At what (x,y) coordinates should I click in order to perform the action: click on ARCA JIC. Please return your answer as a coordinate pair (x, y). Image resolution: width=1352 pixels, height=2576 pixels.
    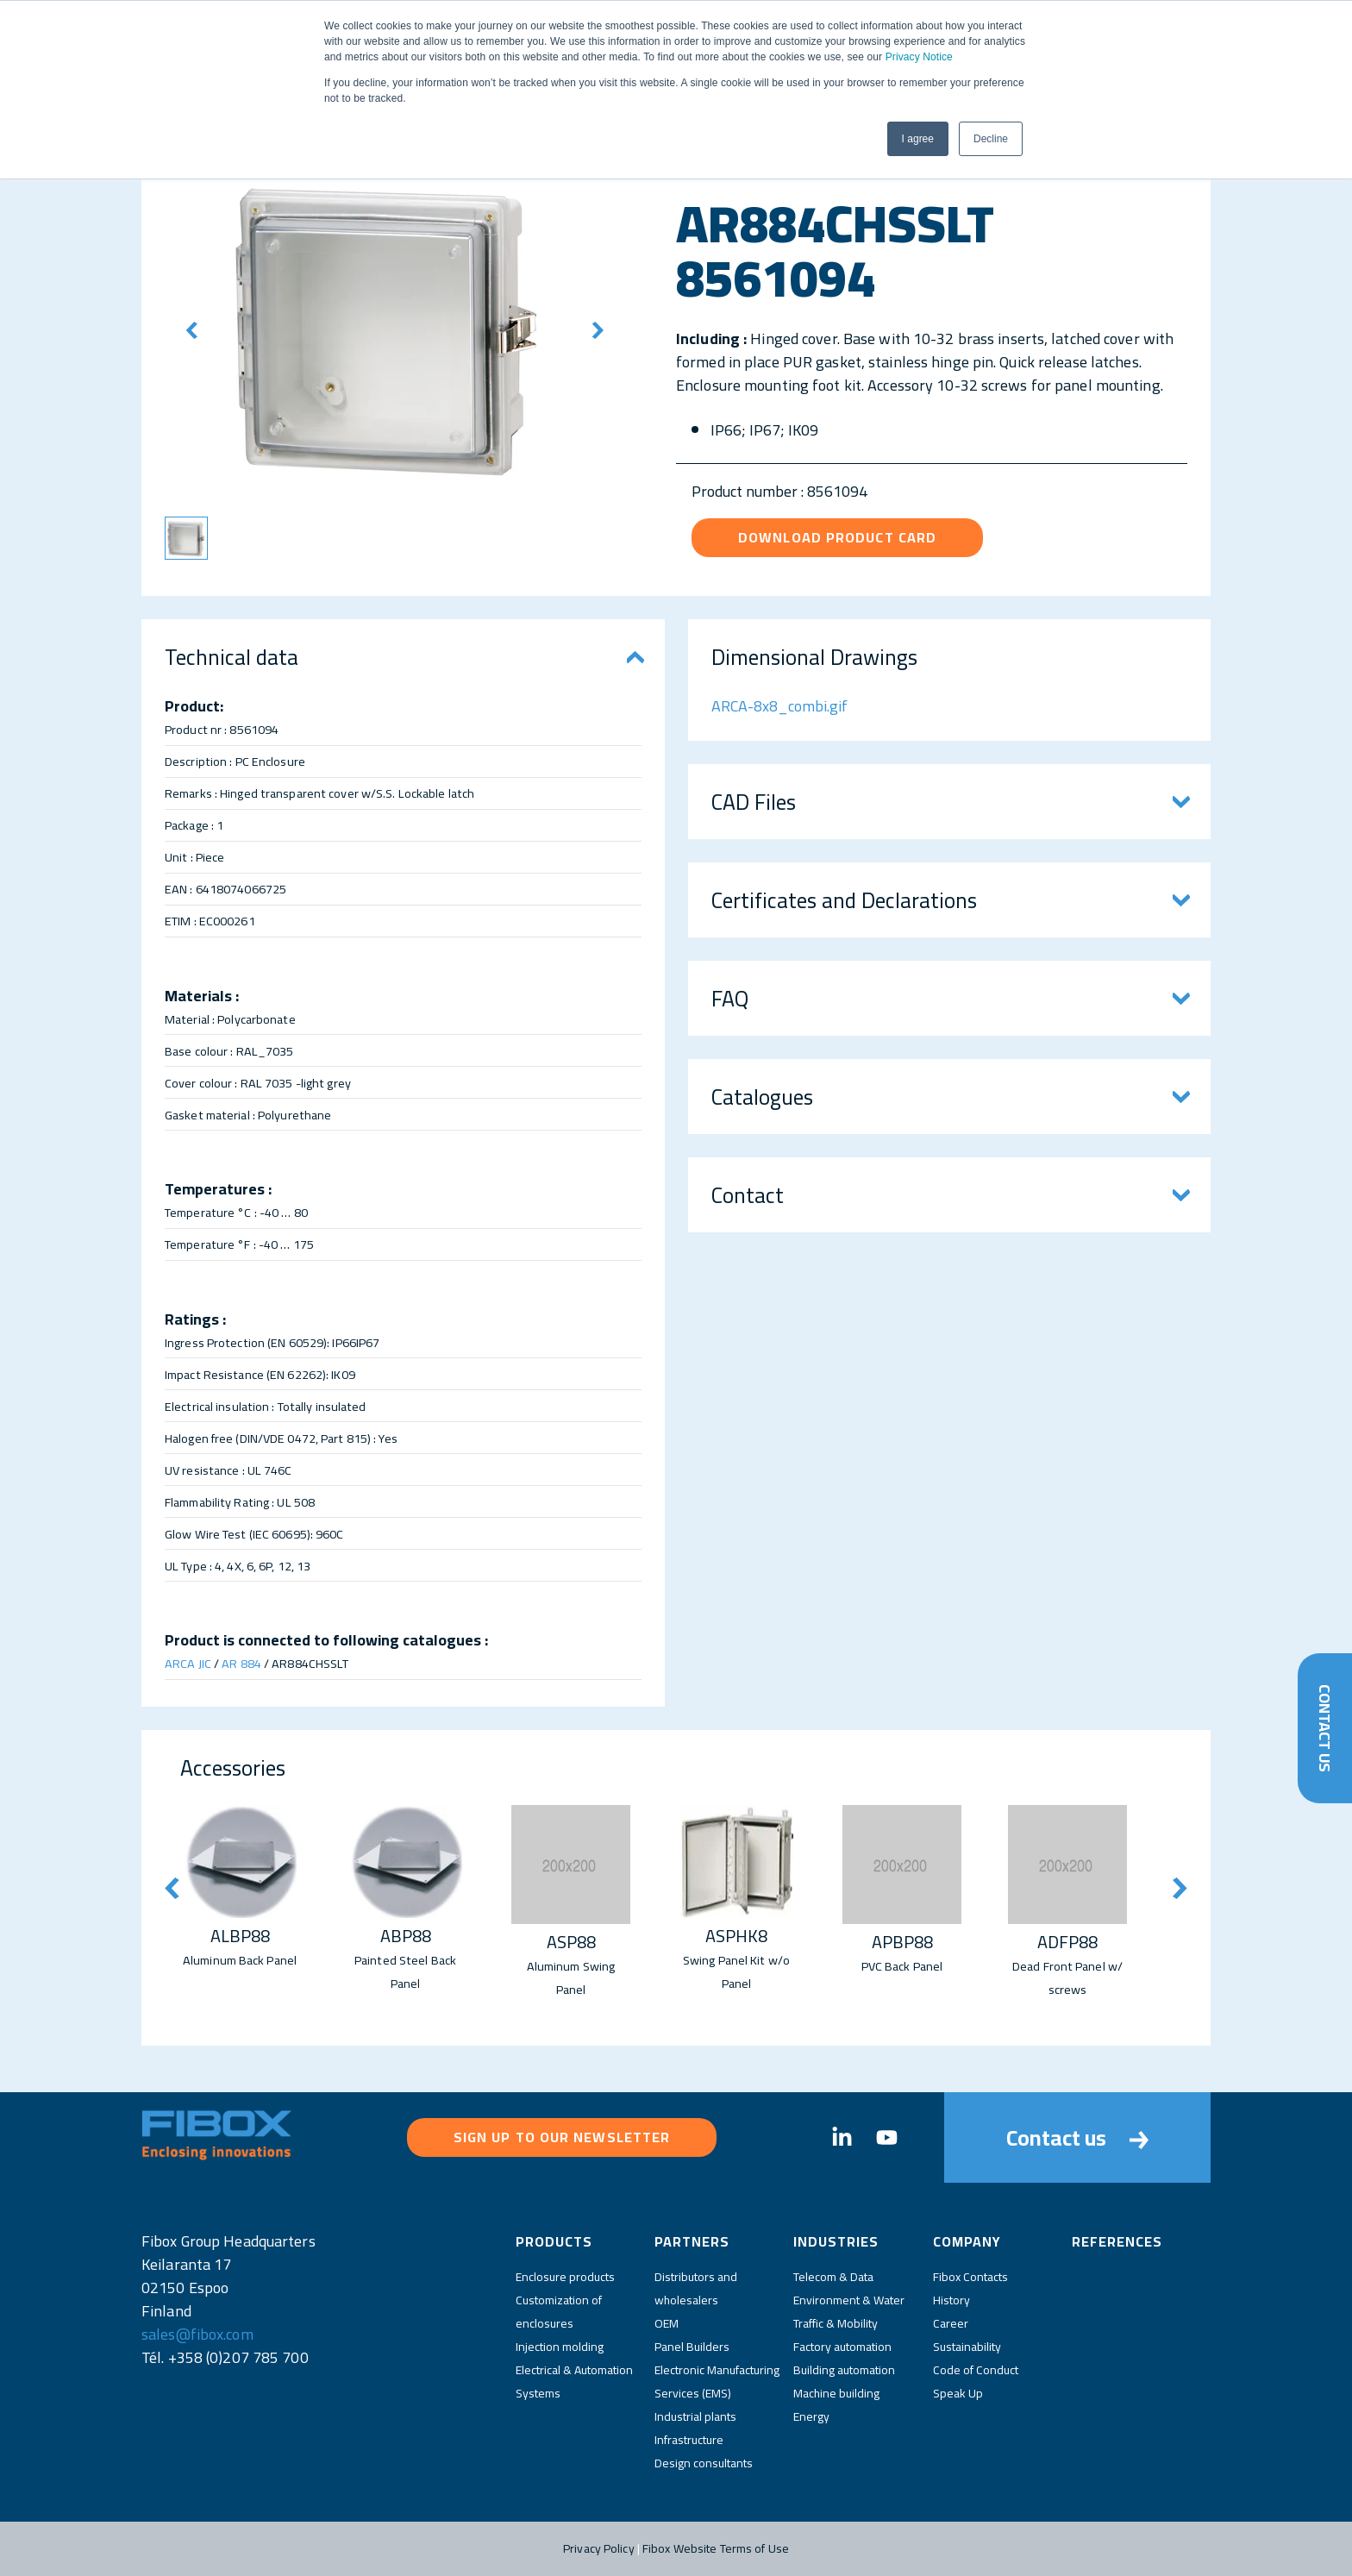
    Looking at the image, I should click on (188, 1663).